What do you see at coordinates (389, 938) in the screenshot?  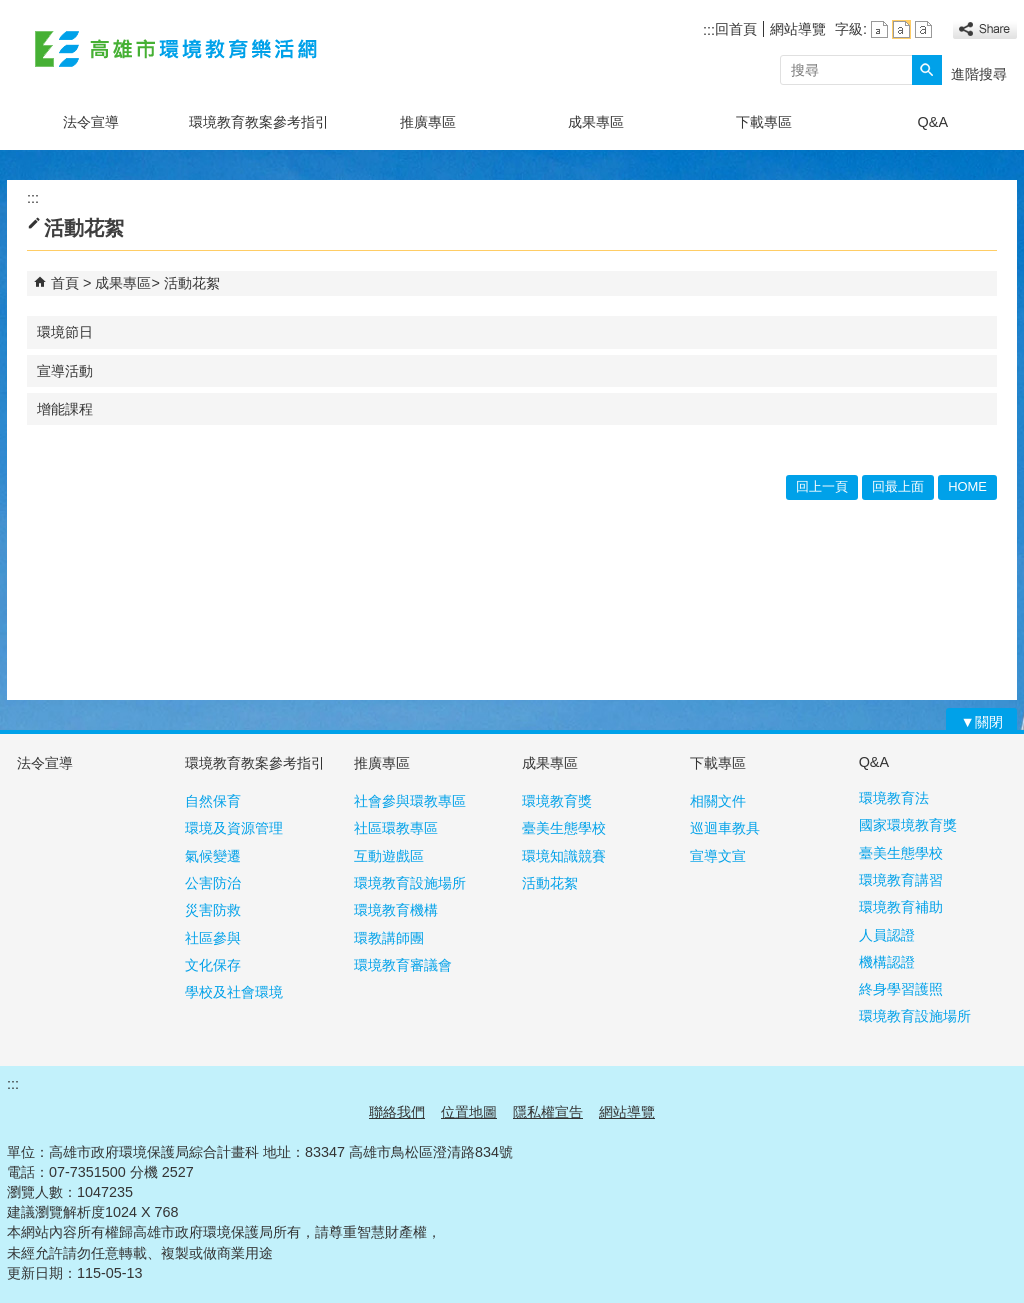 I see `環教講師團` at bounding box center [389, 938].